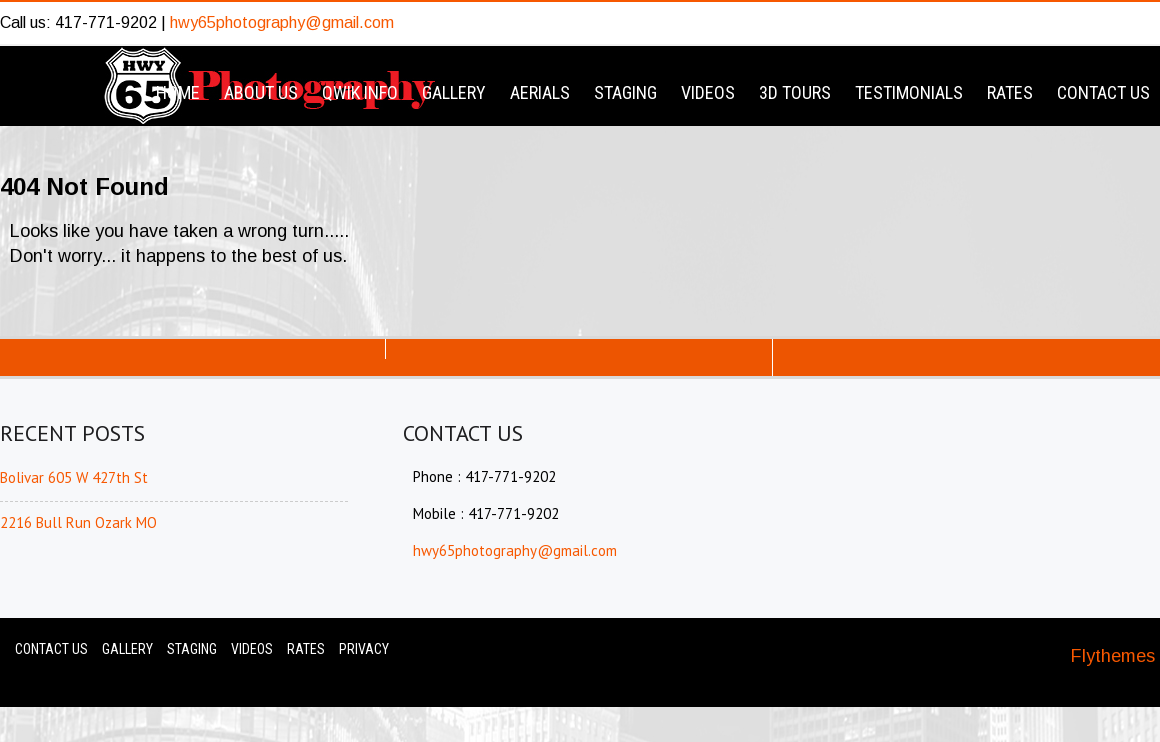 The height and width of the screenshot is (742, 1160). What do you see at coordinates (282, 22) in the screenshot?
I see `hwy65photography@gmail.com` at bounding box center [282, 22].